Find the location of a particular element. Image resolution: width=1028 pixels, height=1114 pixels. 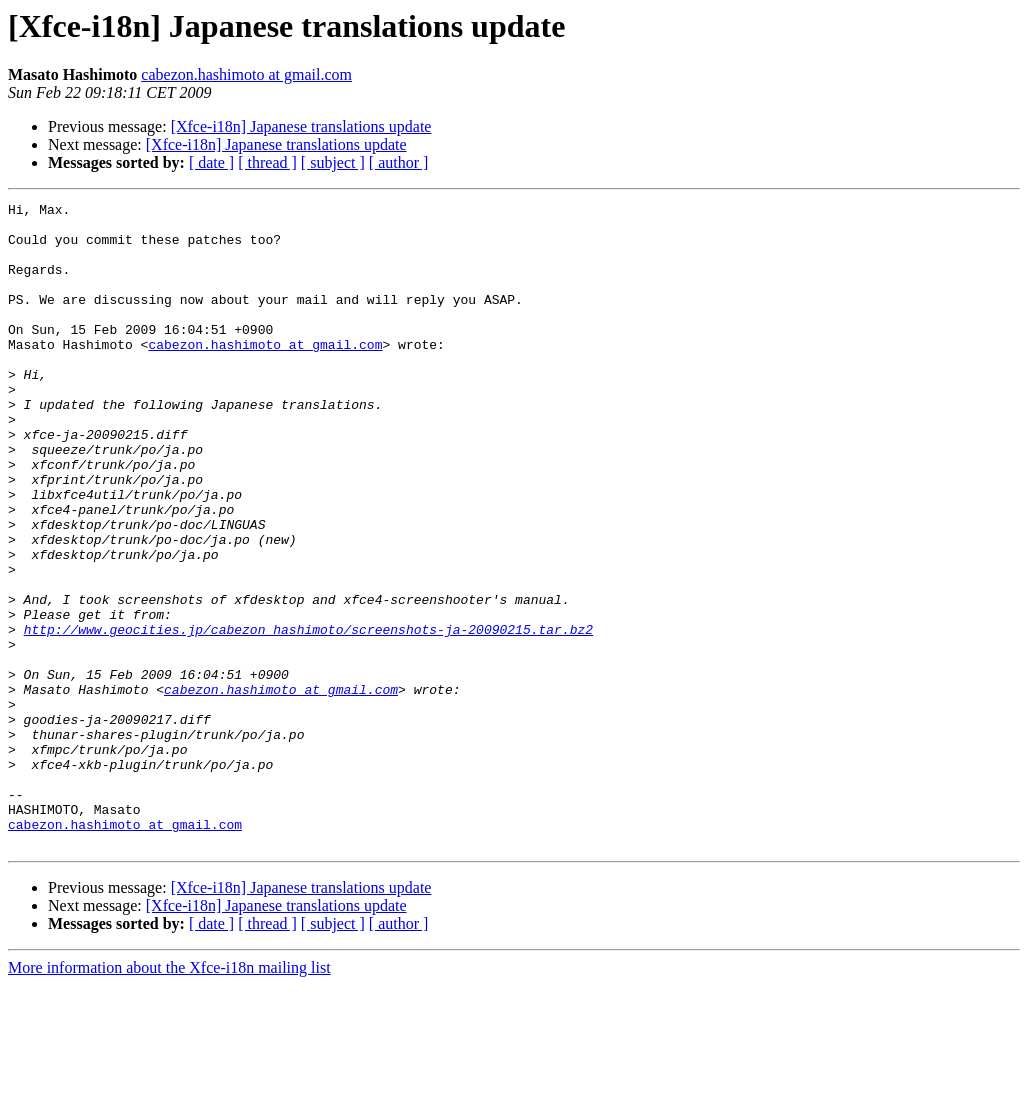

http://www.geocities.jp/cabezon_hashimoto/screenshots-ja-20090215.tar.bz2 is located at coordinates (308, 716).